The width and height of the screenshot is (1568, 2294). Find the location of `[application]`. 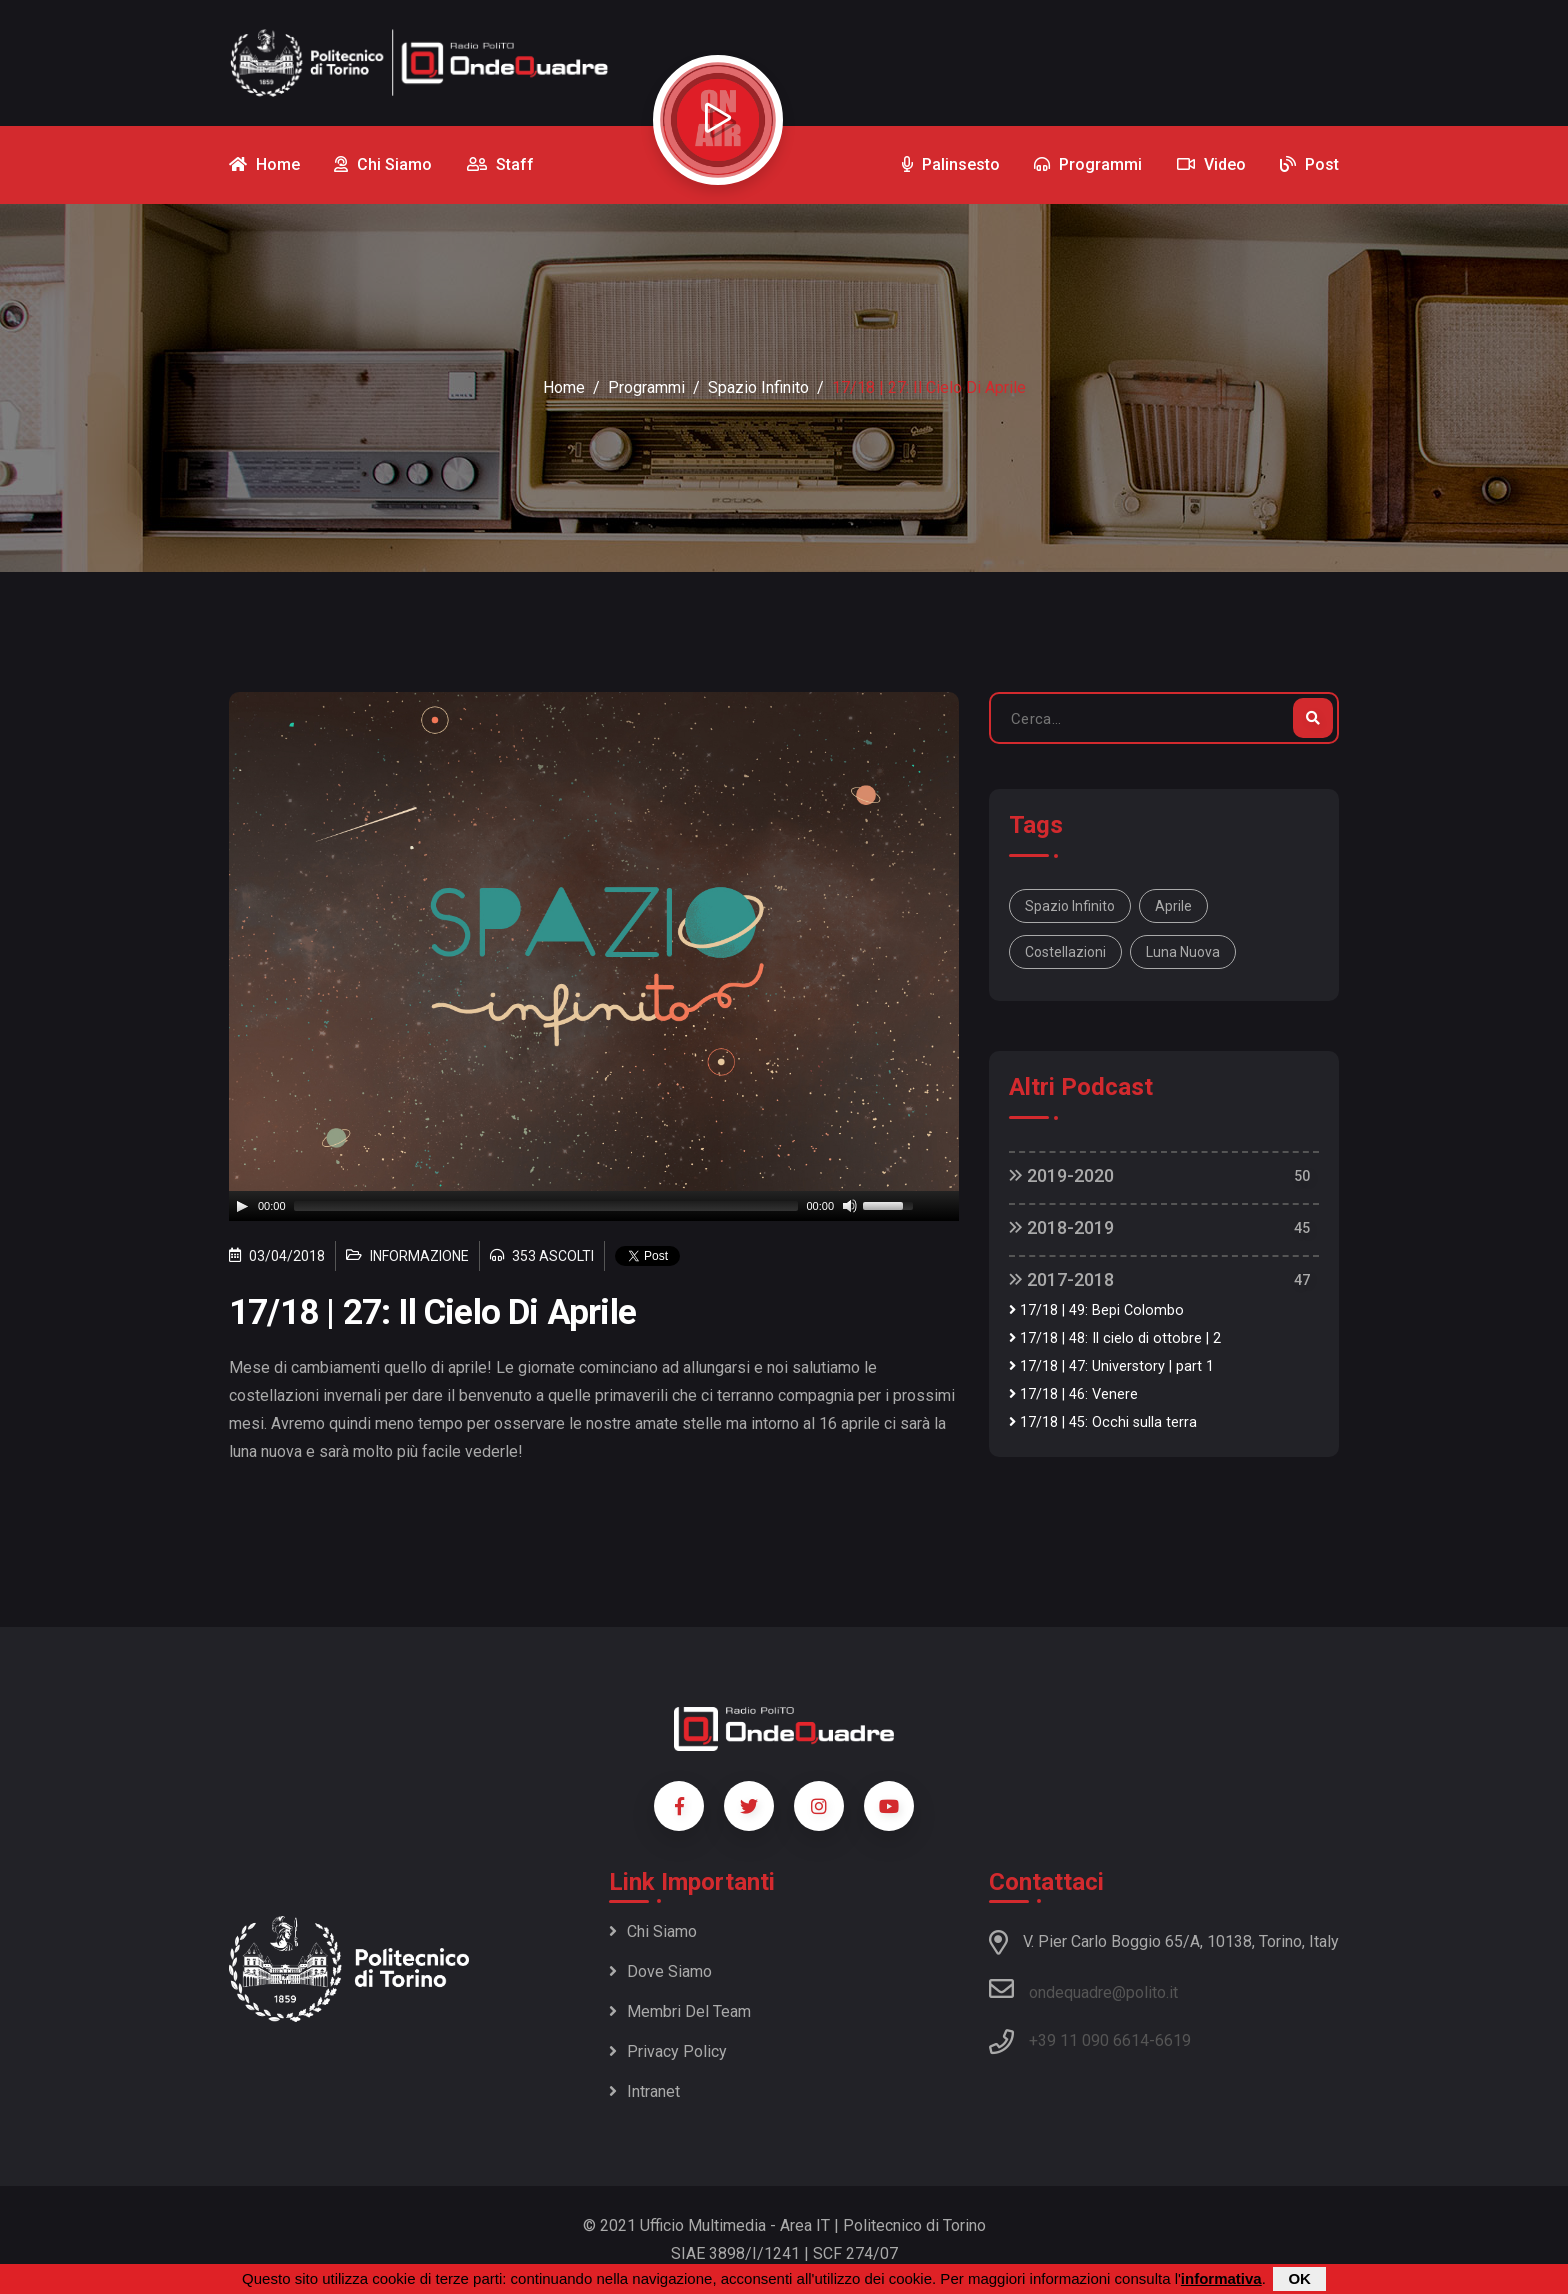

[application] is located at coordinates (594, 1206).